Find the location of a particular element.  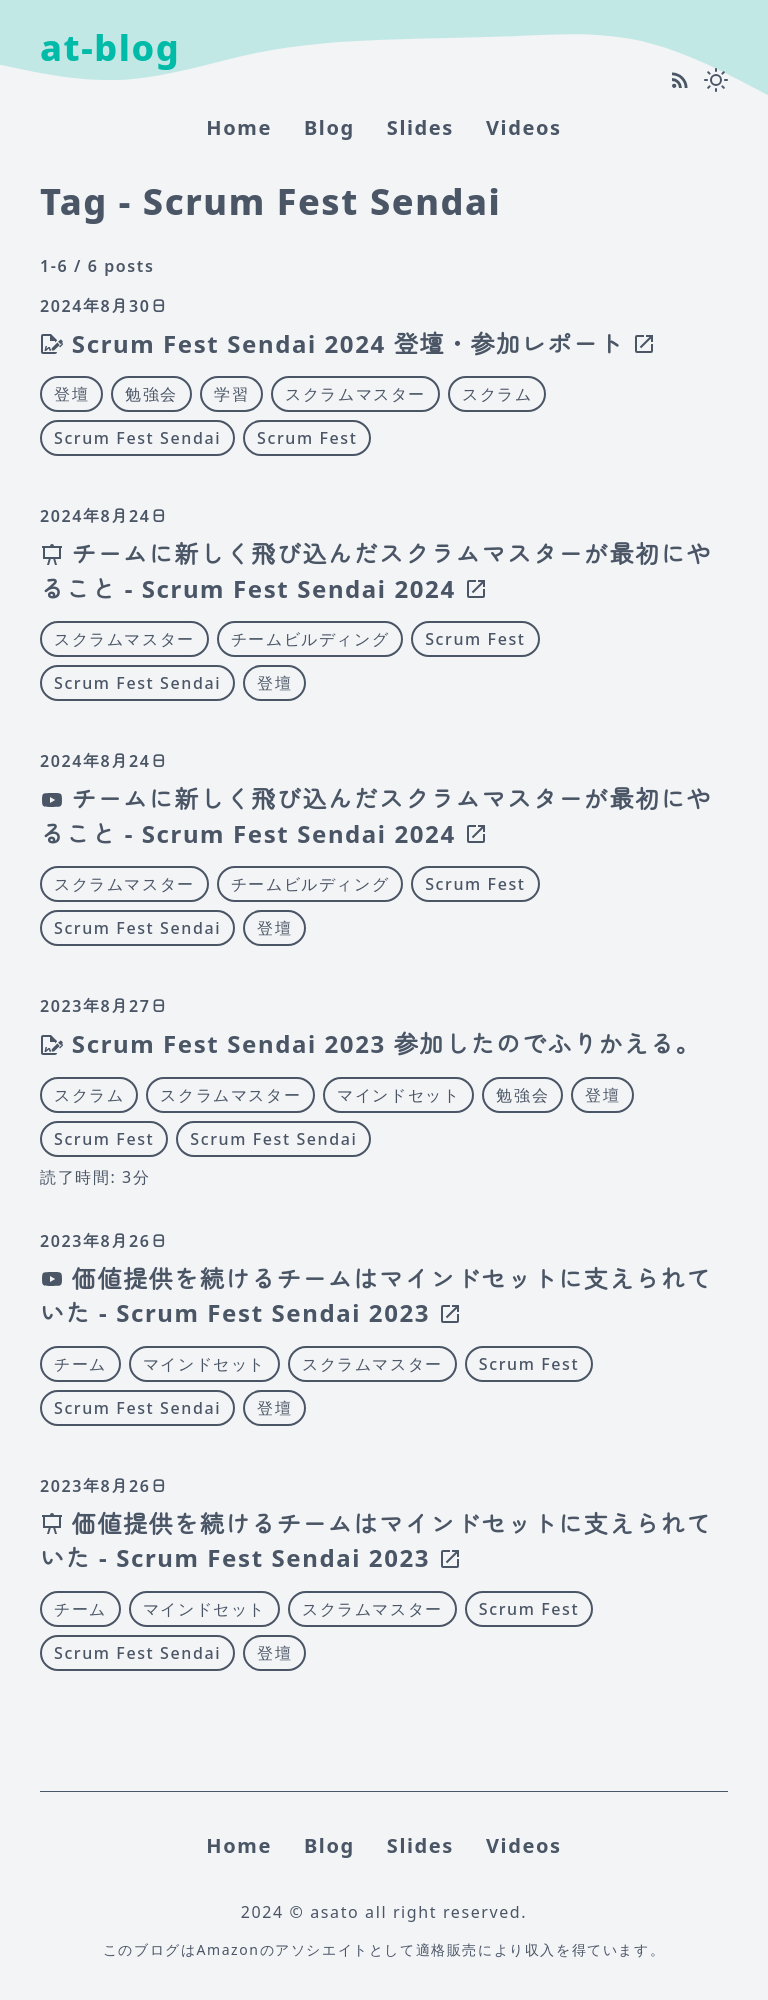

マインドセット is located at coordinates (398, 1095).